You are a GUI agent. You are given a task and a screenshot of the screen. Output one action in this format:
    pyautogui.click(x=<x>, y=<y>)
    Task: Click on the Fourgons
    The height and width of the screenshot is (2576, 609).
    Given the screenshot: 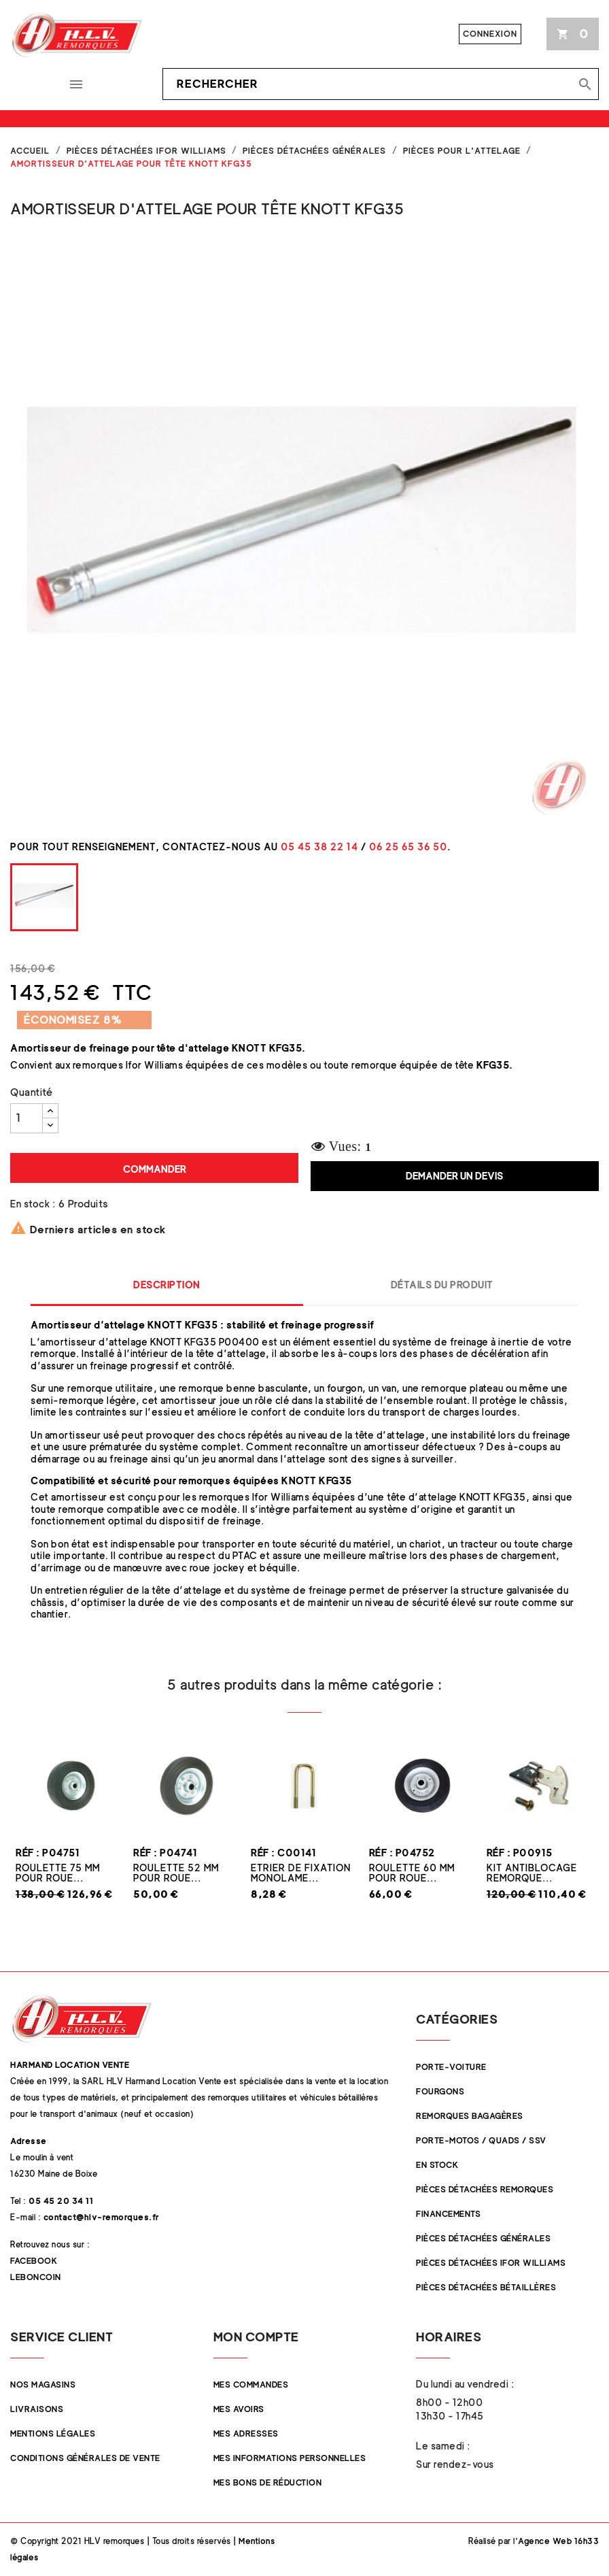 What is the action you would take?
    pyautogui.click(x=440, y=2091)
    